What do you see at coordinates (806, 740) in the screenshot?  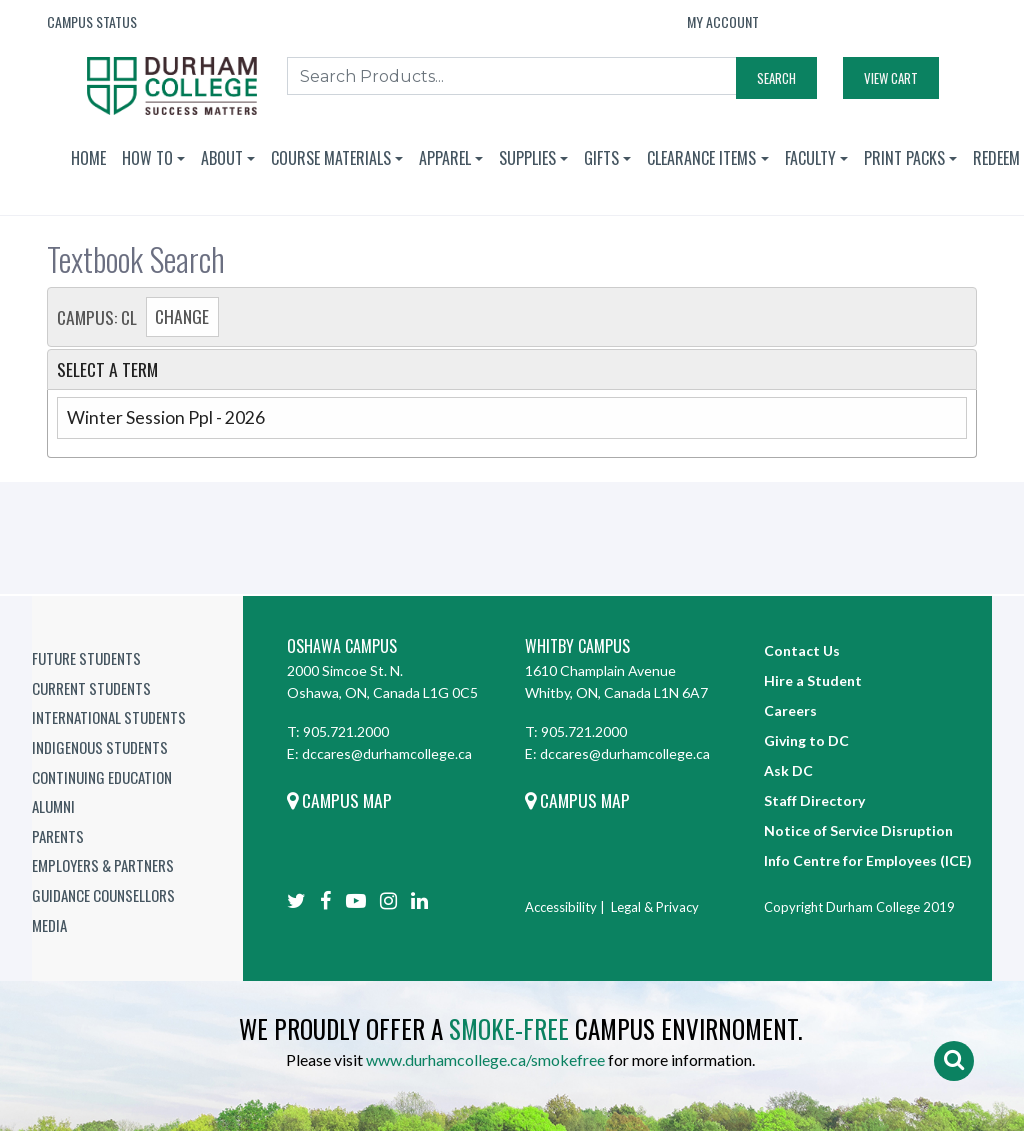 I see `Giving to DC` at bounding box center [806, 740].